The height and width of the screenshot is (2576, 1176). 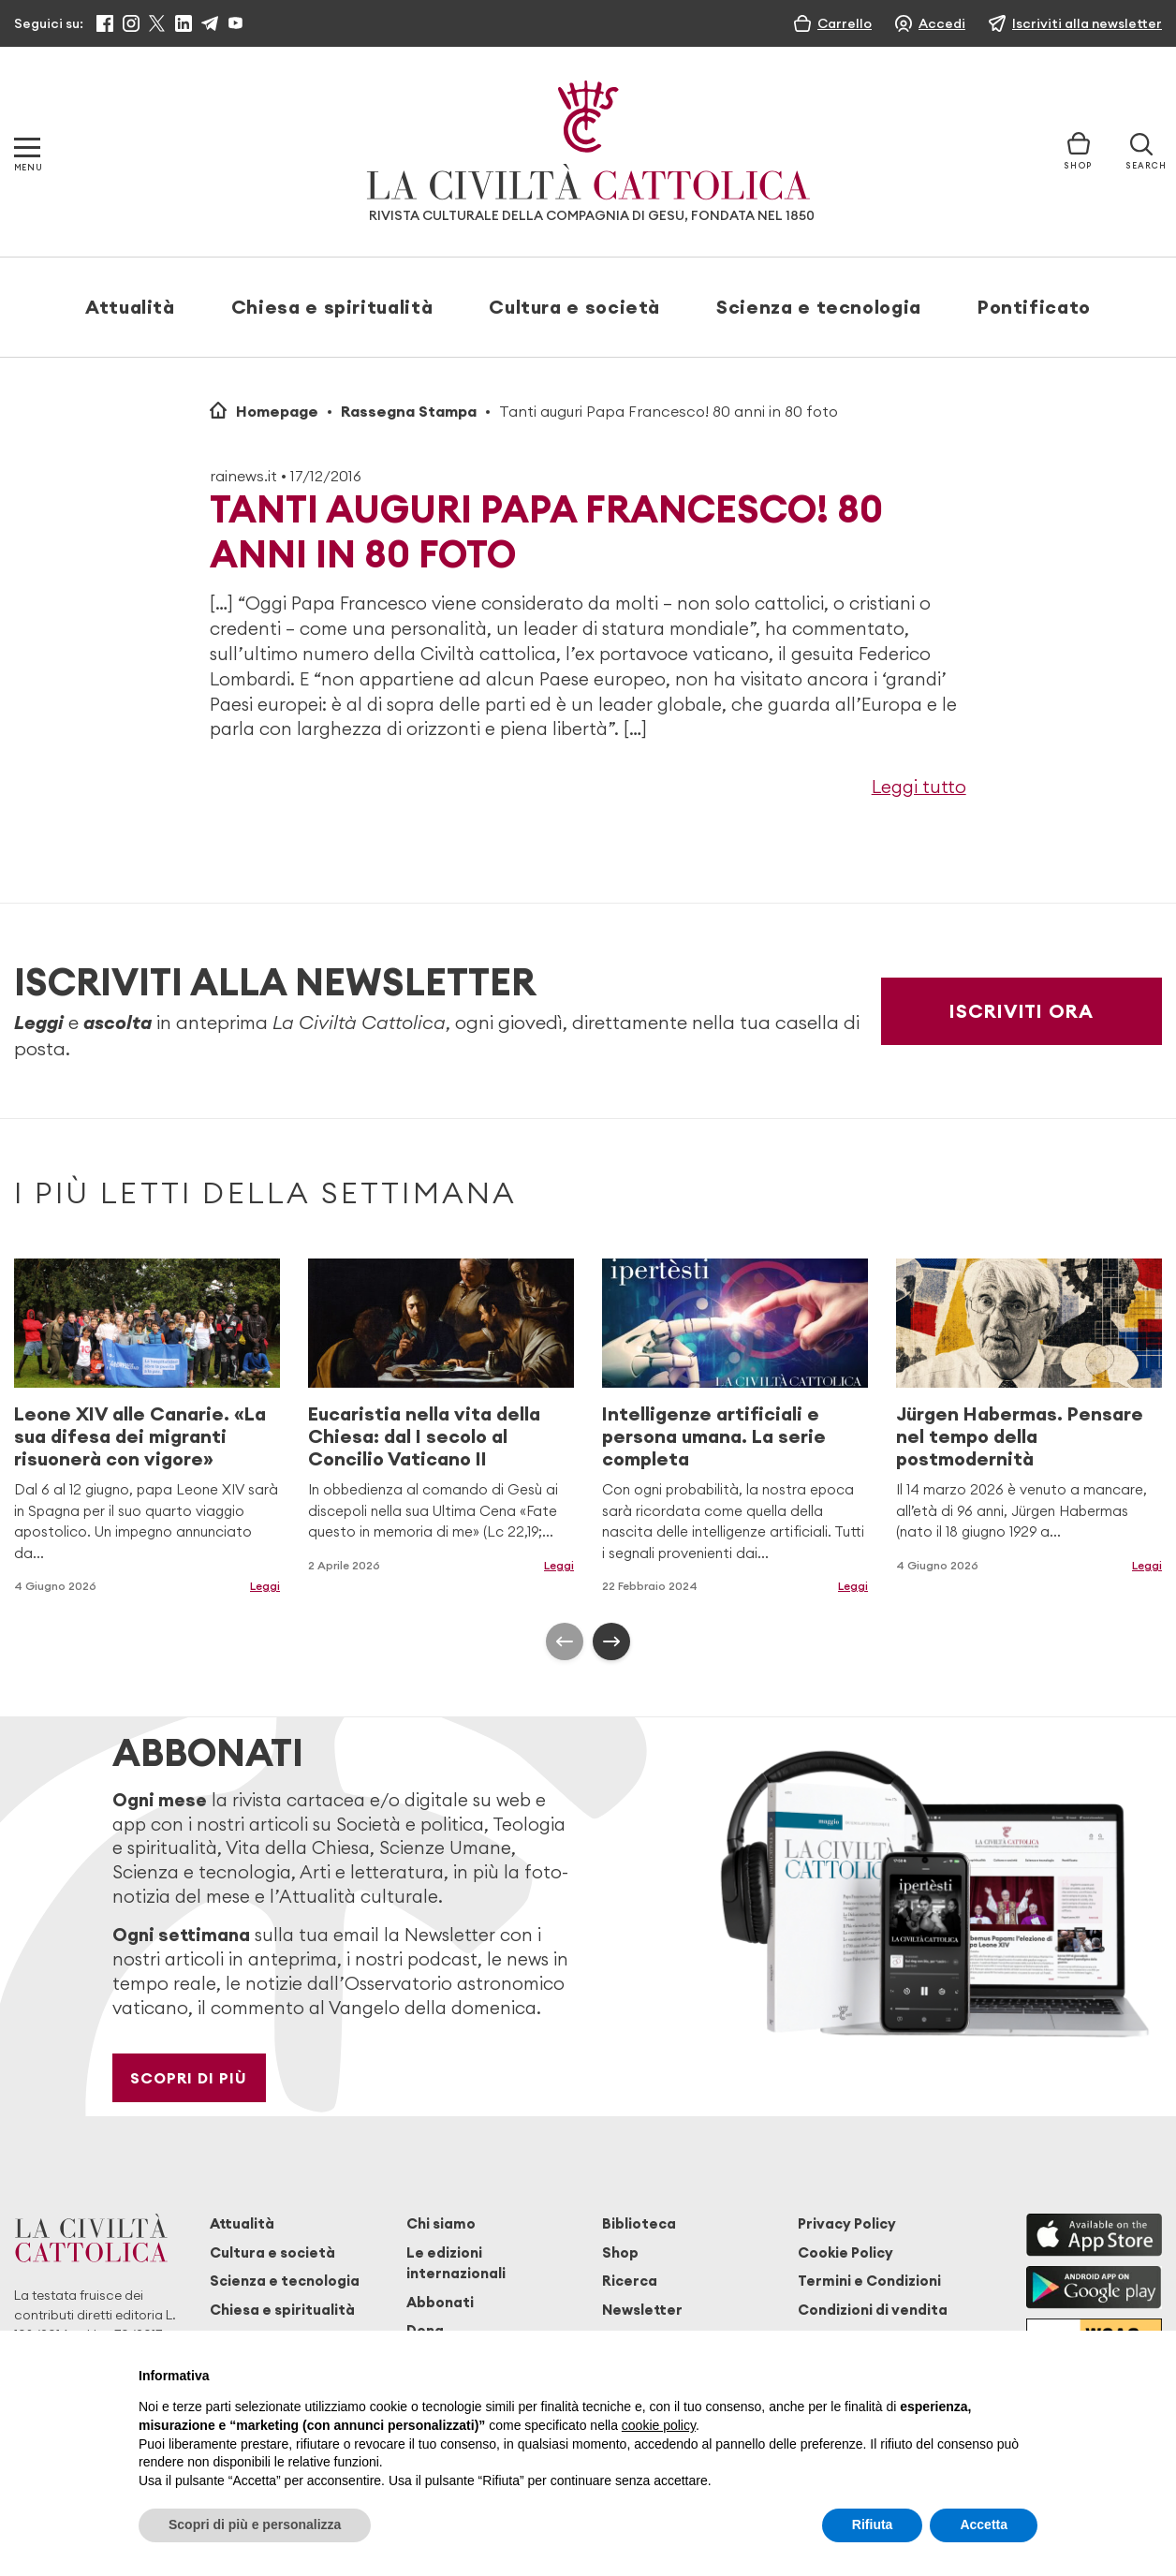 I want to click on Ricerca, so click(x=629, y=2280).